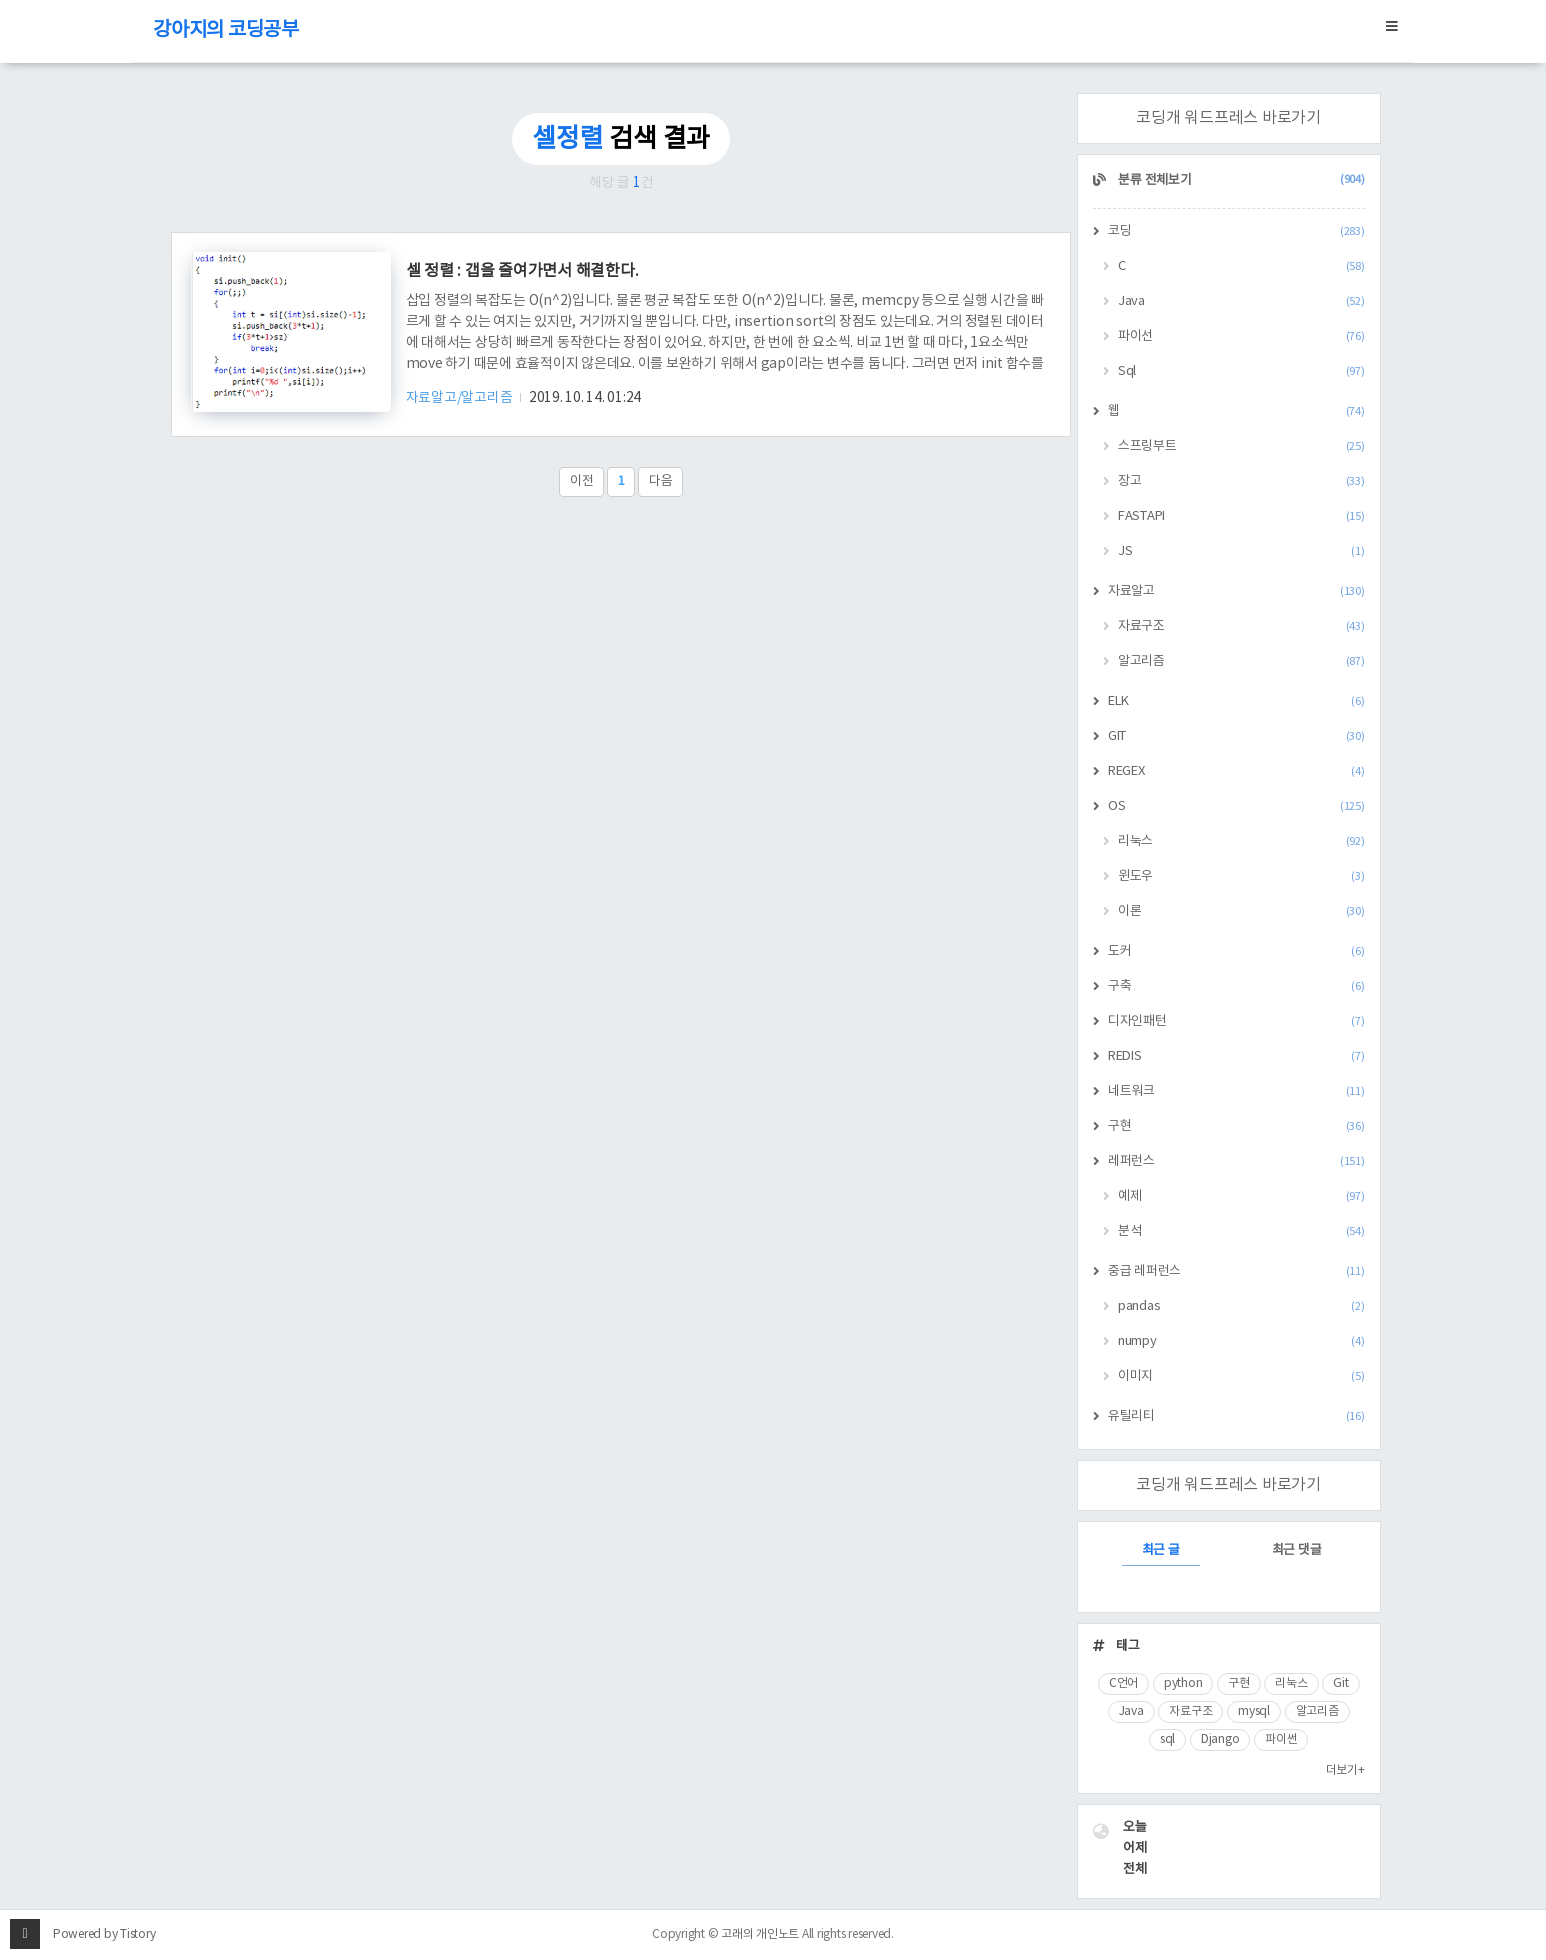  What do you see at coordinates (1340, 1683) in the screenshot?
I see `Git` at bounding box center [1340, 1683].